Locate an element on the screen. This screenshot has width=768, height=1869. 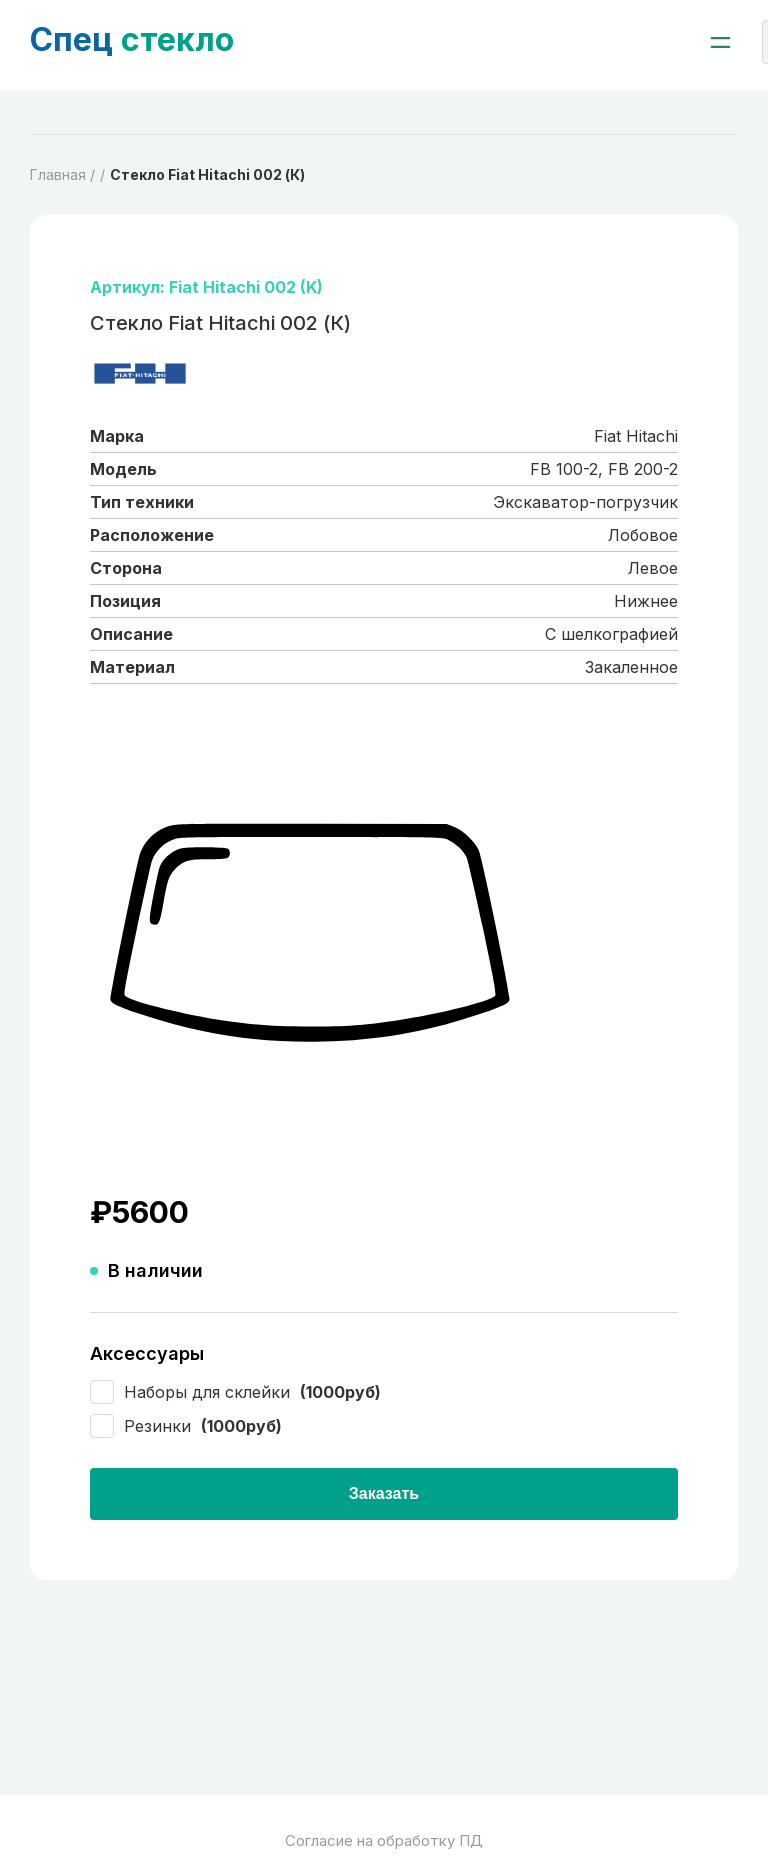
Главная / is located at coordinates (62, 174).